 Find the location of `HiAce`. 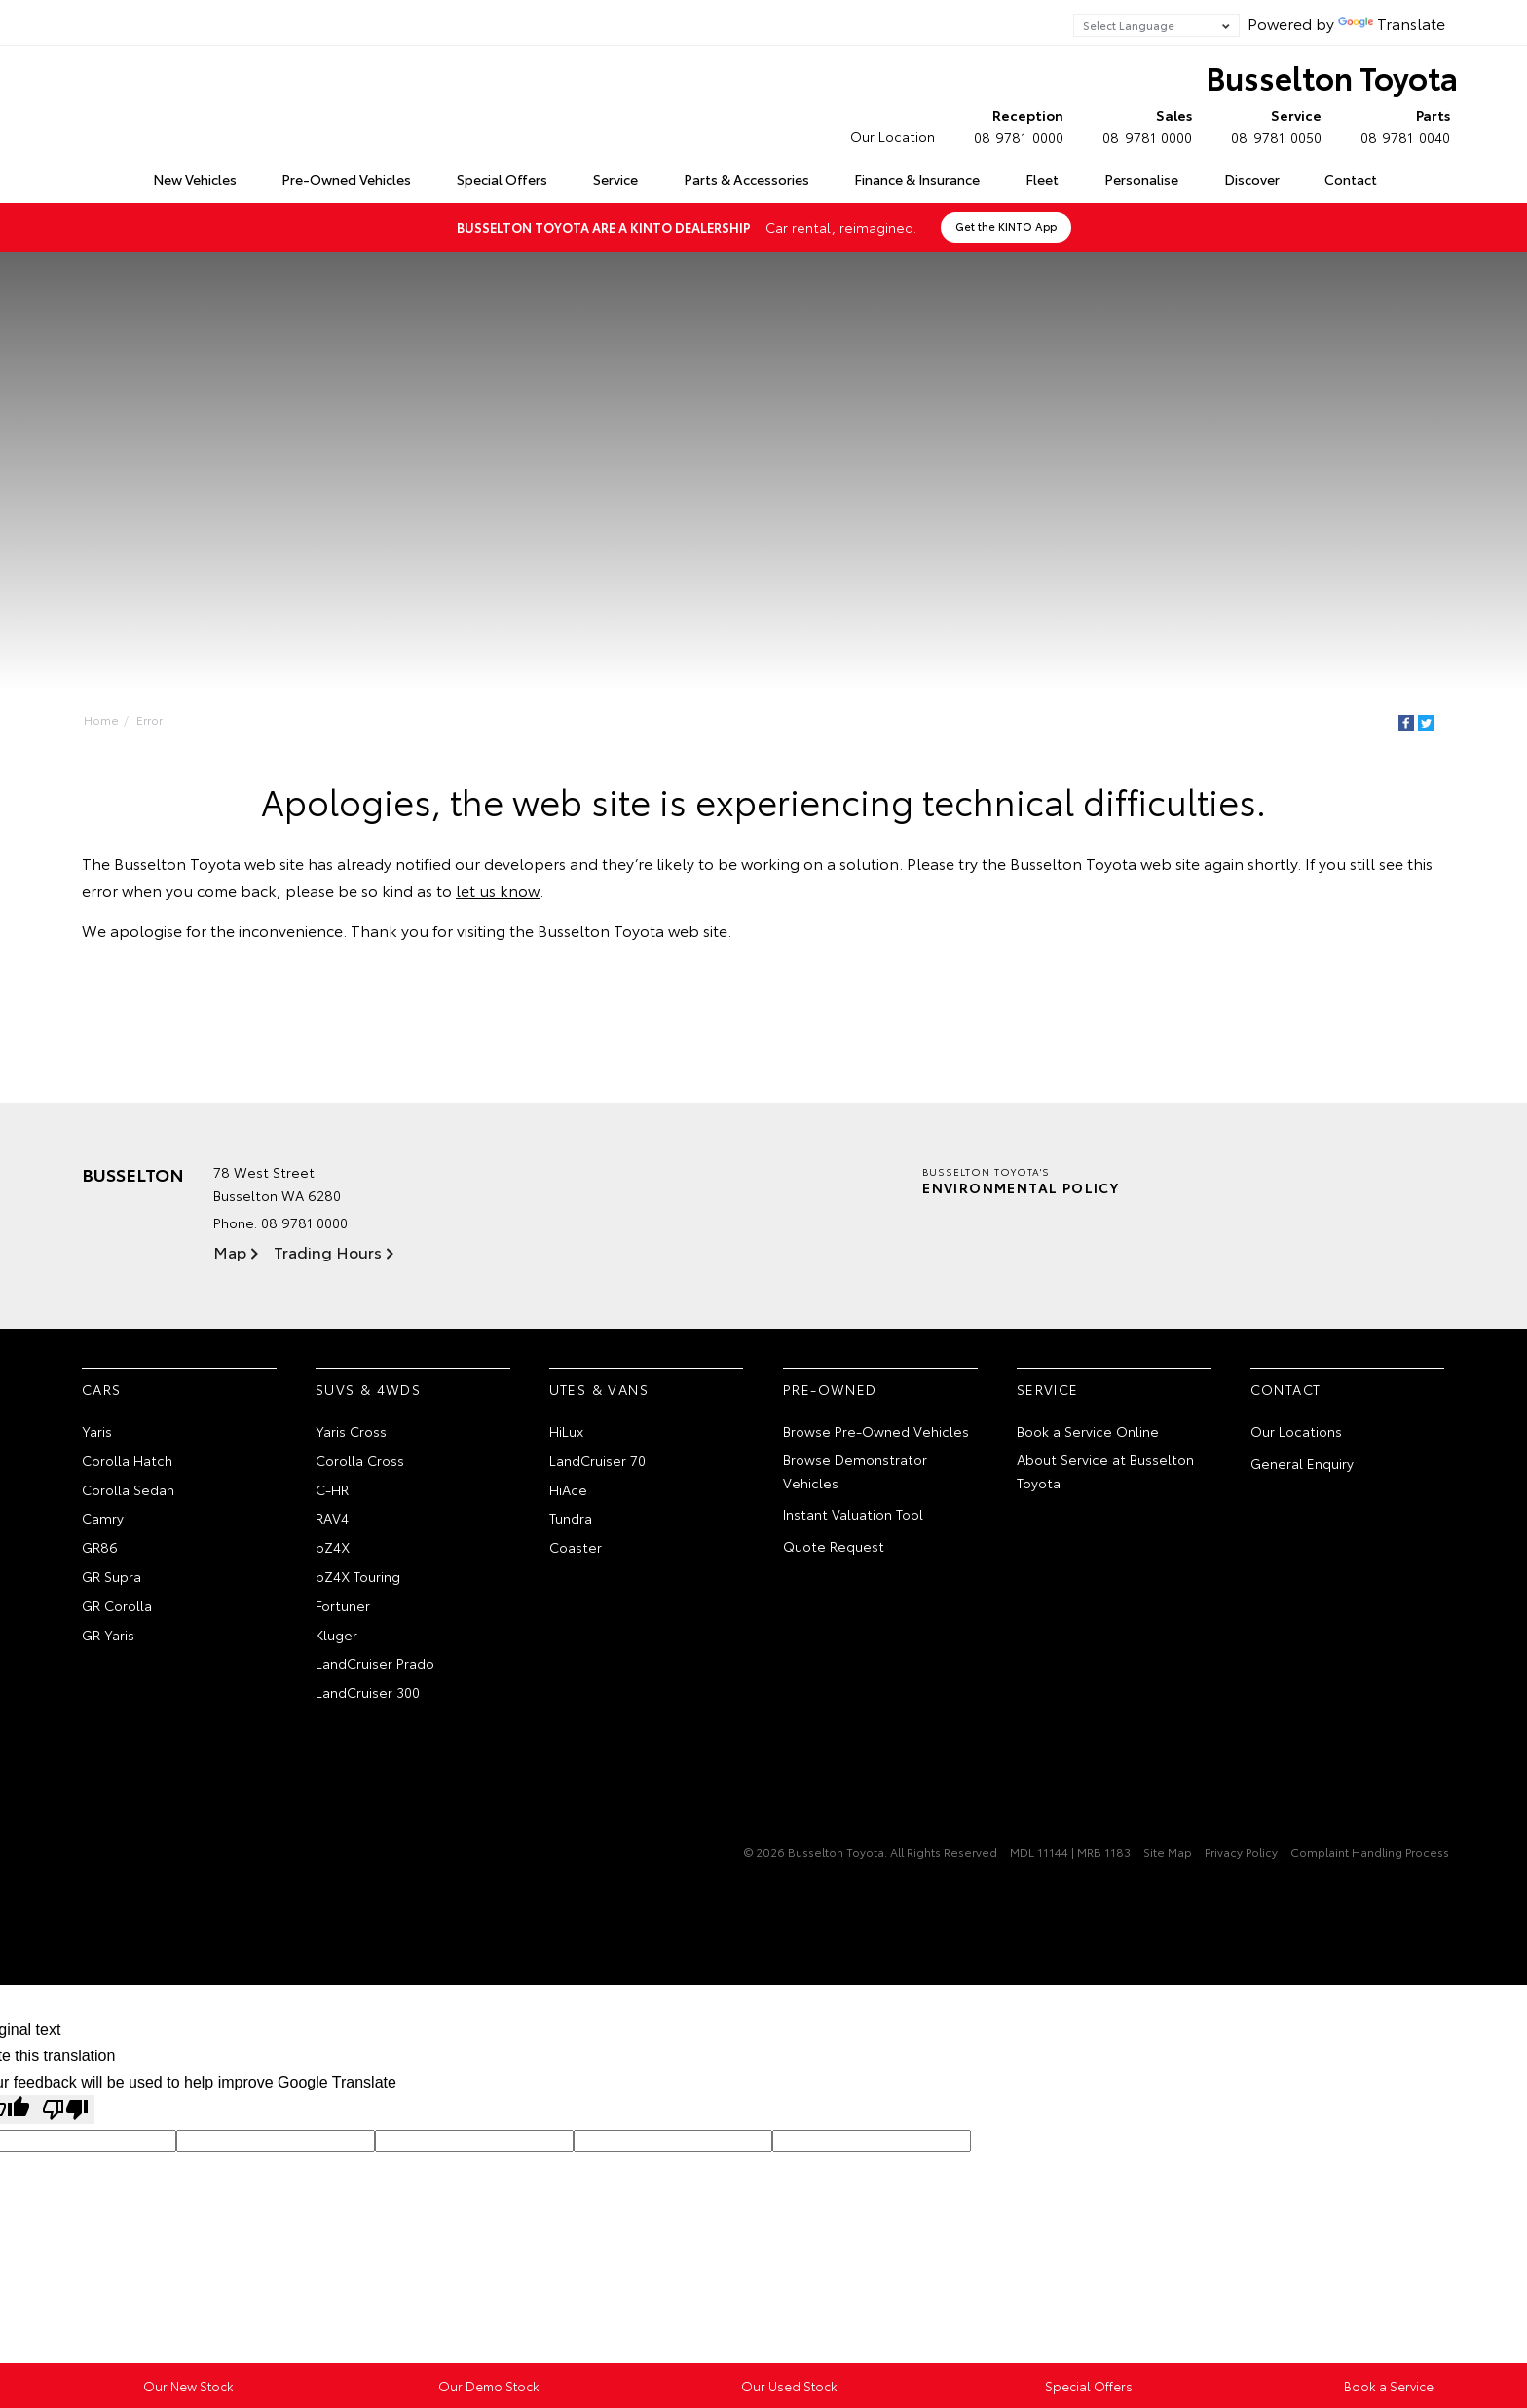

HiAce is located at coordinates (568, 1489).